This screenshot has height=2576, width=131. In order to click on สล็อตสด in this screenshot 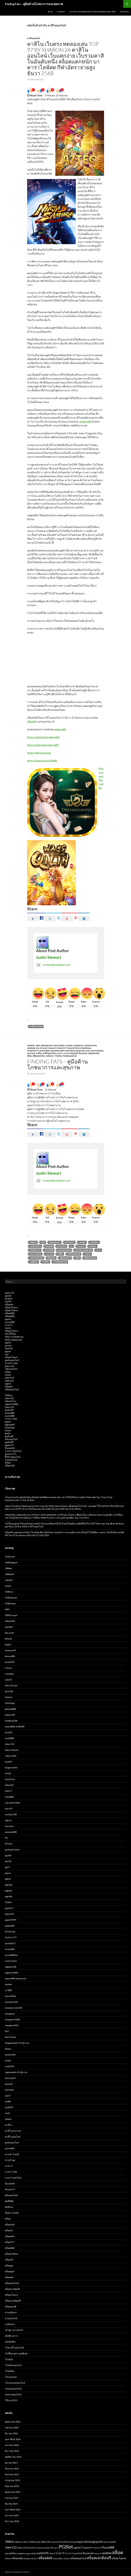, I will do `click(9, 2277)`.